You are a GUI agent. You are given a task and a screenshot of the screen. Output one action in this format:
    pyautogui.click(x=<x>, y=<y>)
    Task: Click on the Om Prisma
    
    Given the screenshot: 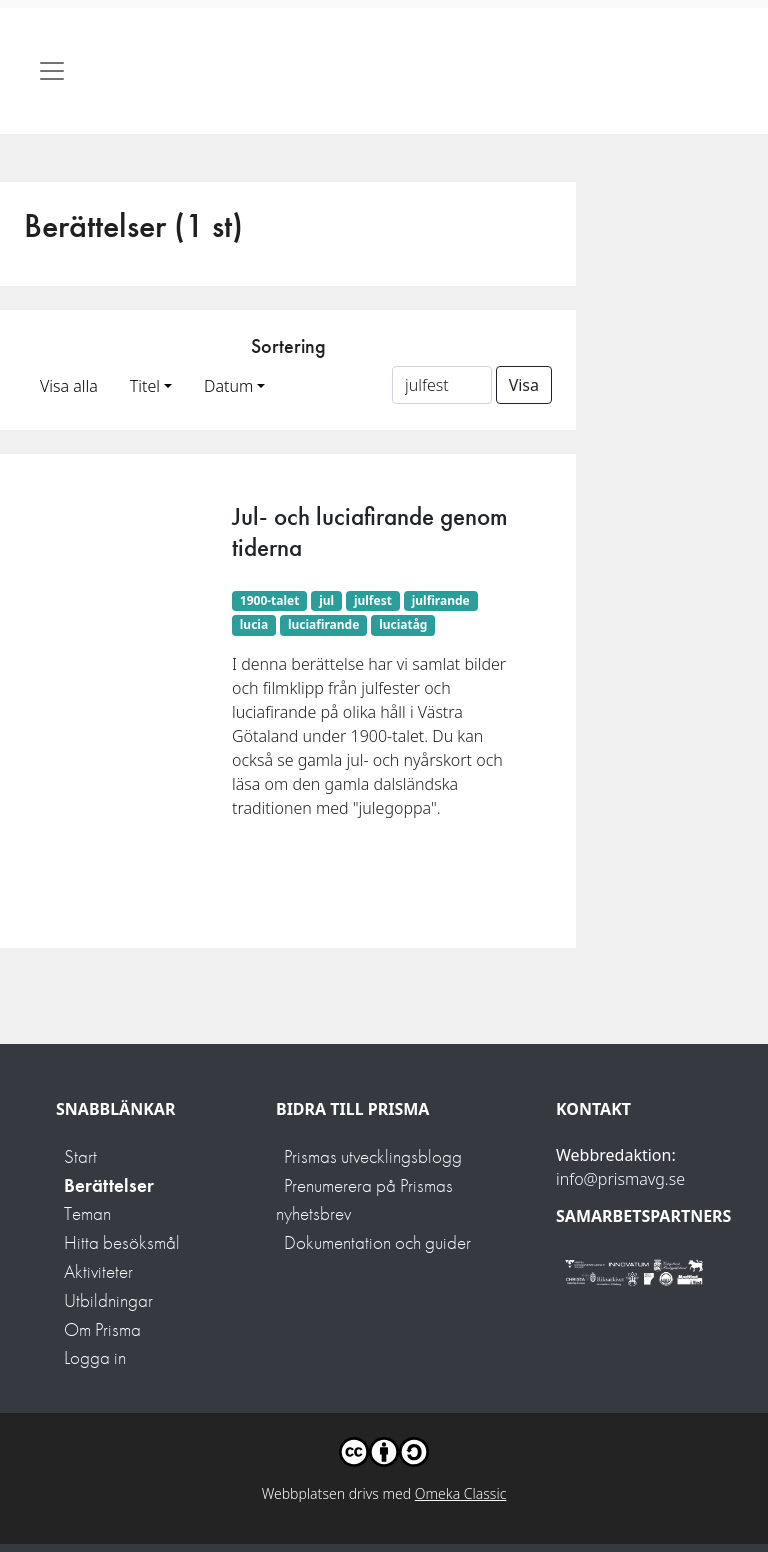 What is the action you would take?
    pyautogui.click(x=102, y=1329)
    